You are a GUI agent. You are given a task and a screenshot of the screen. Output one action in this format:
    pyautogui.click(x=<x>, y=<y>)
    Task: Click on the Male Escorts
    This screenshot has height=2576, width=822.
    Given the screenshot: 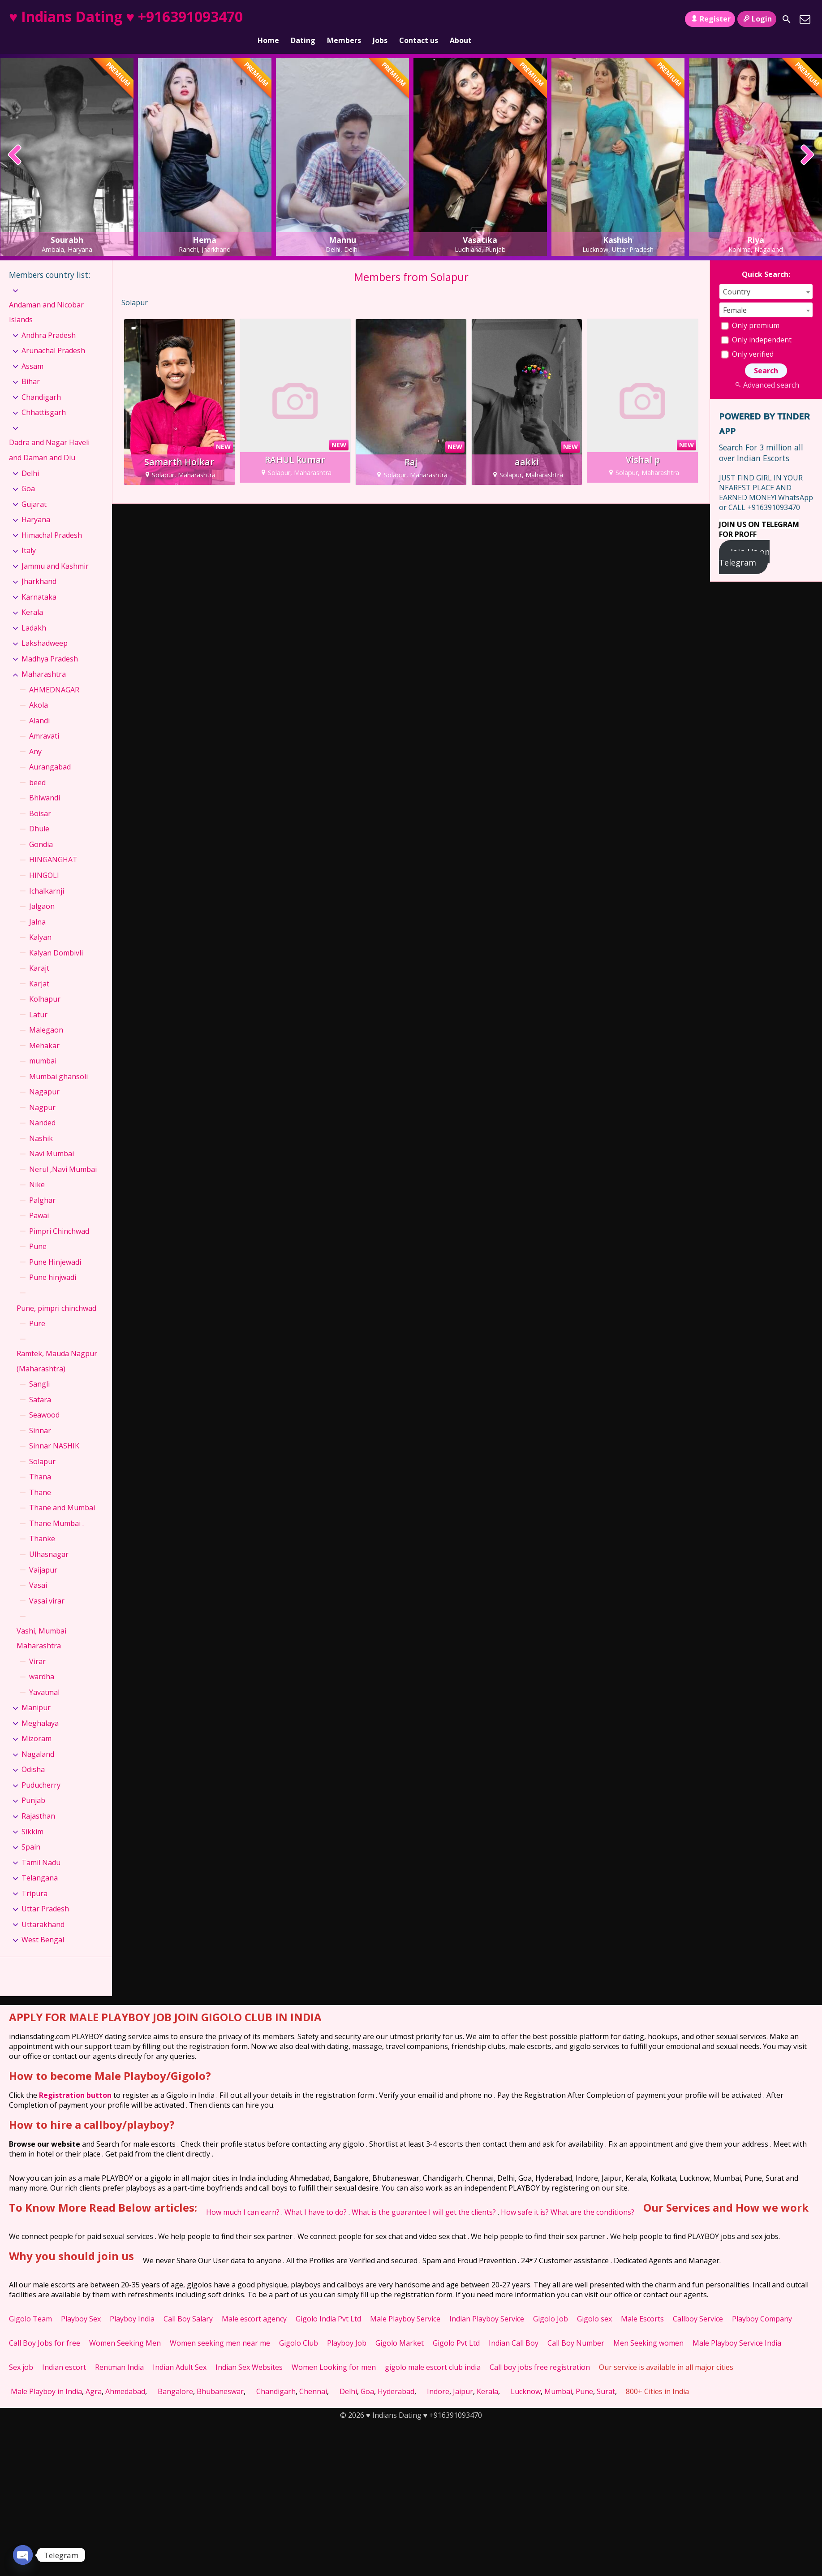 What is the action you would take?
    pyautogui.click(x=642, y=2303)
    